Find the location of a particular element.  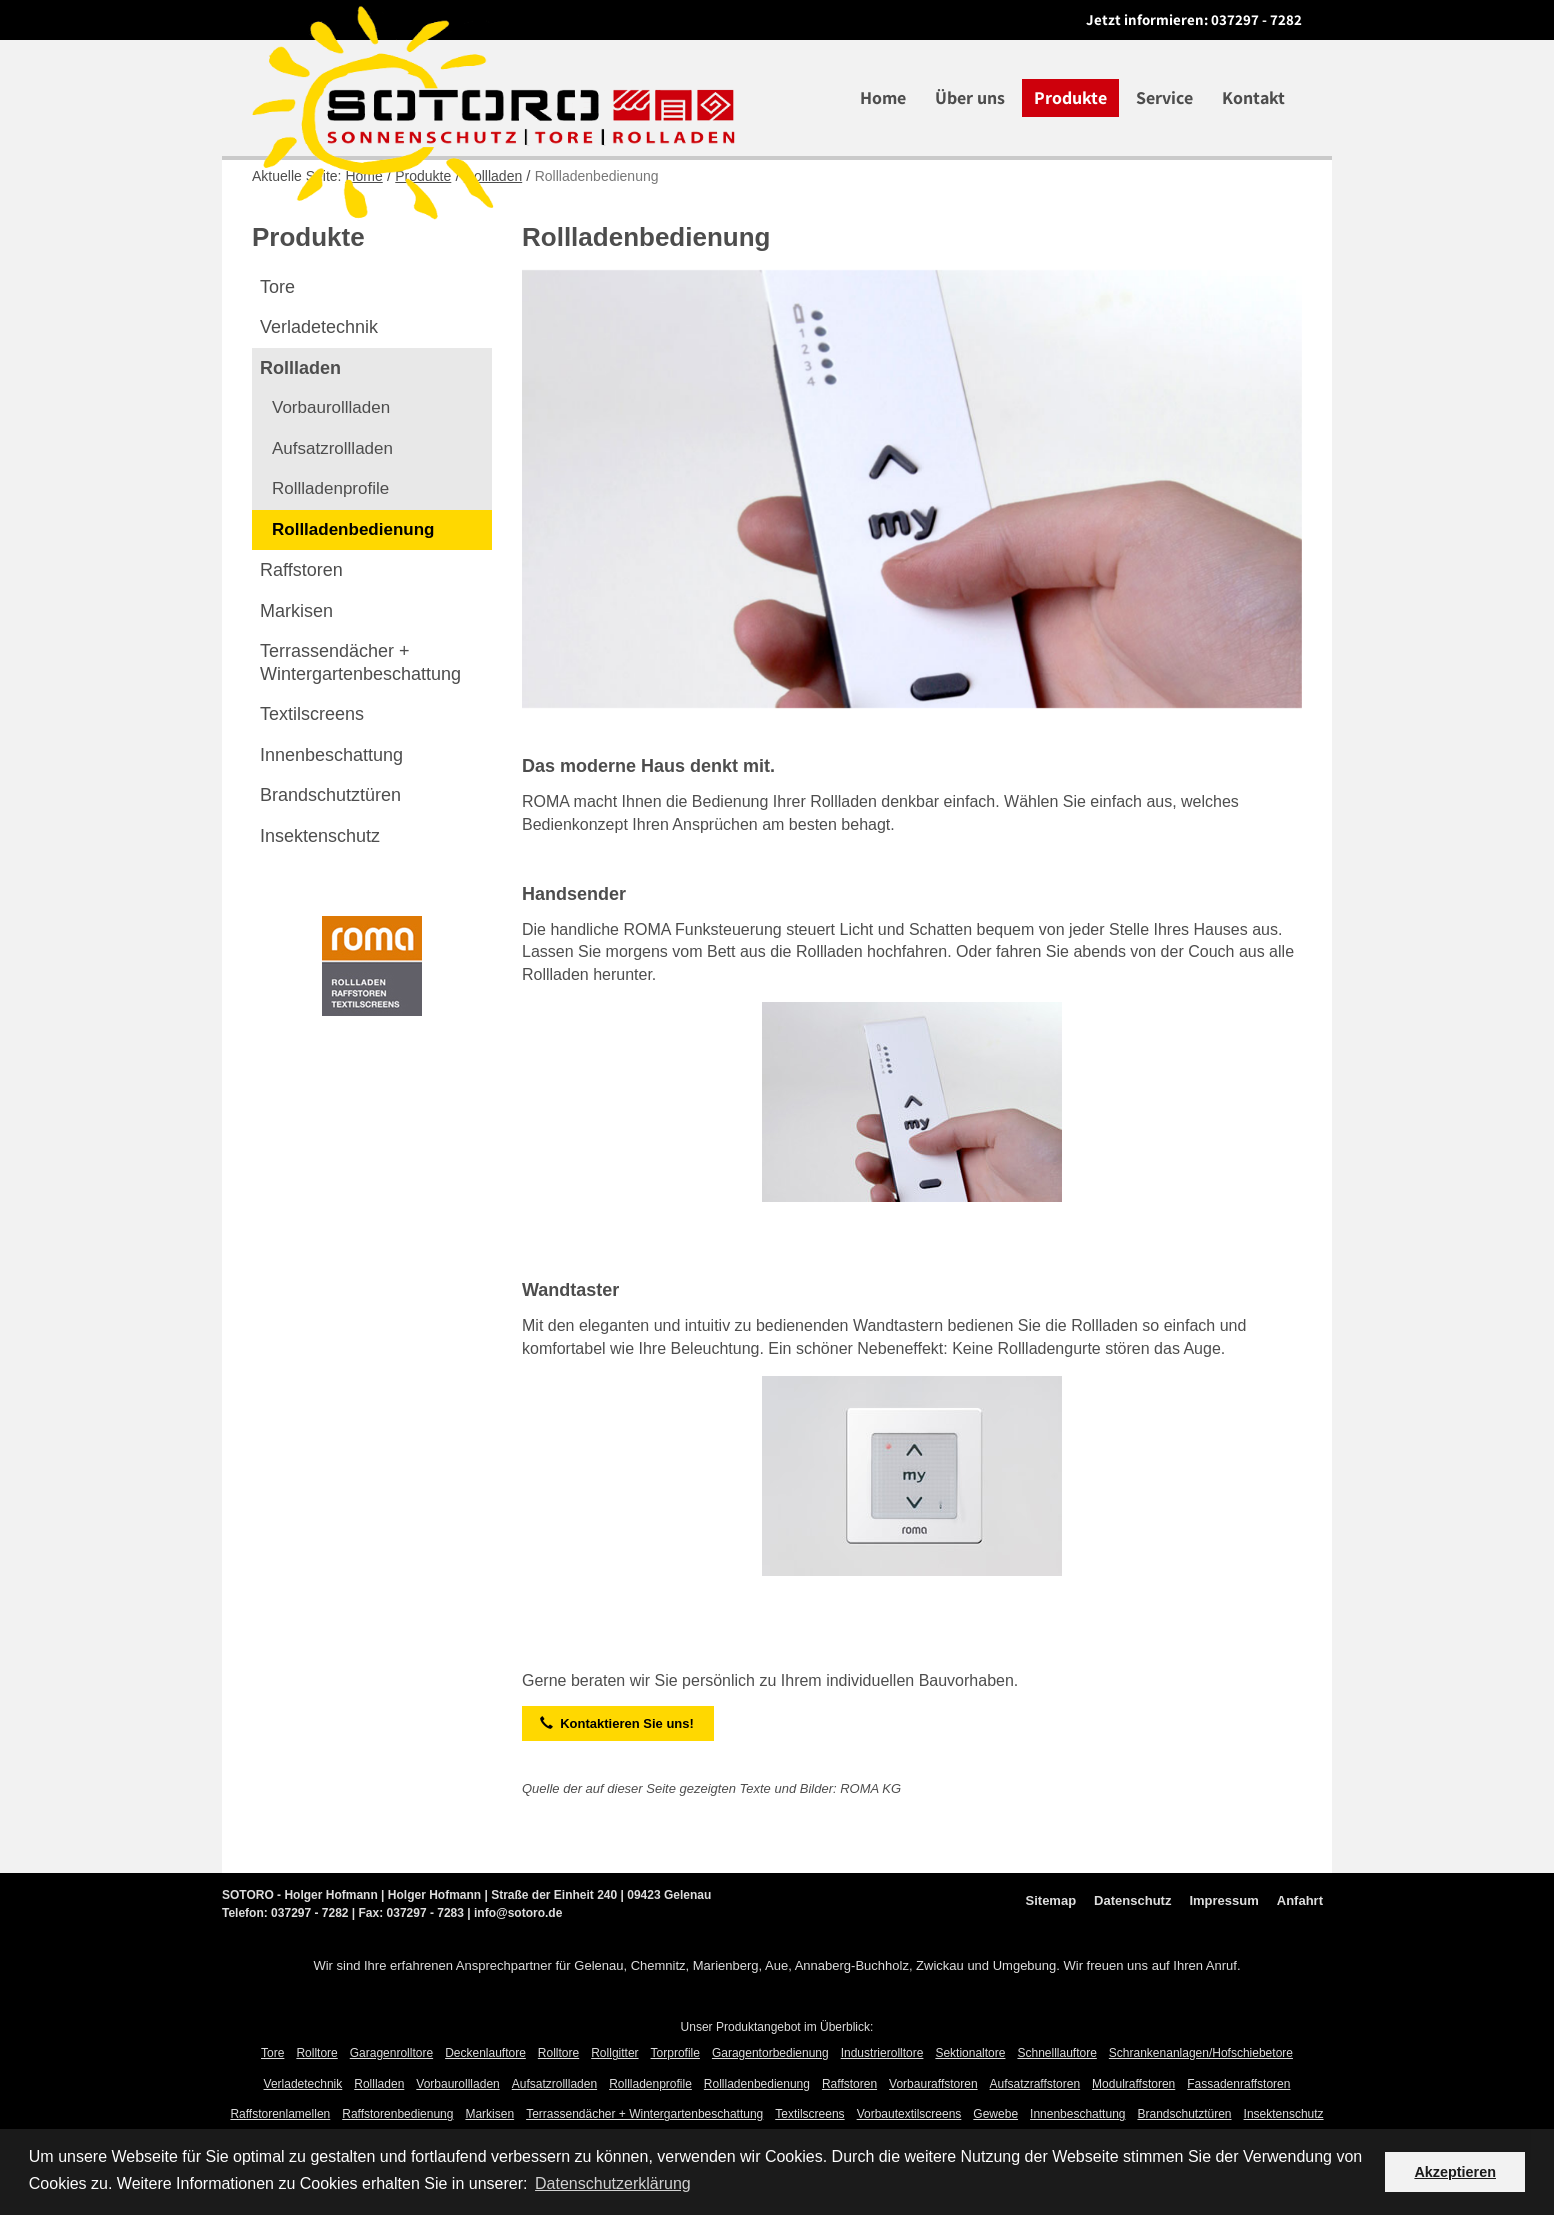

Datenschutzerklärung [button] is located at coordinates (613, 2183).